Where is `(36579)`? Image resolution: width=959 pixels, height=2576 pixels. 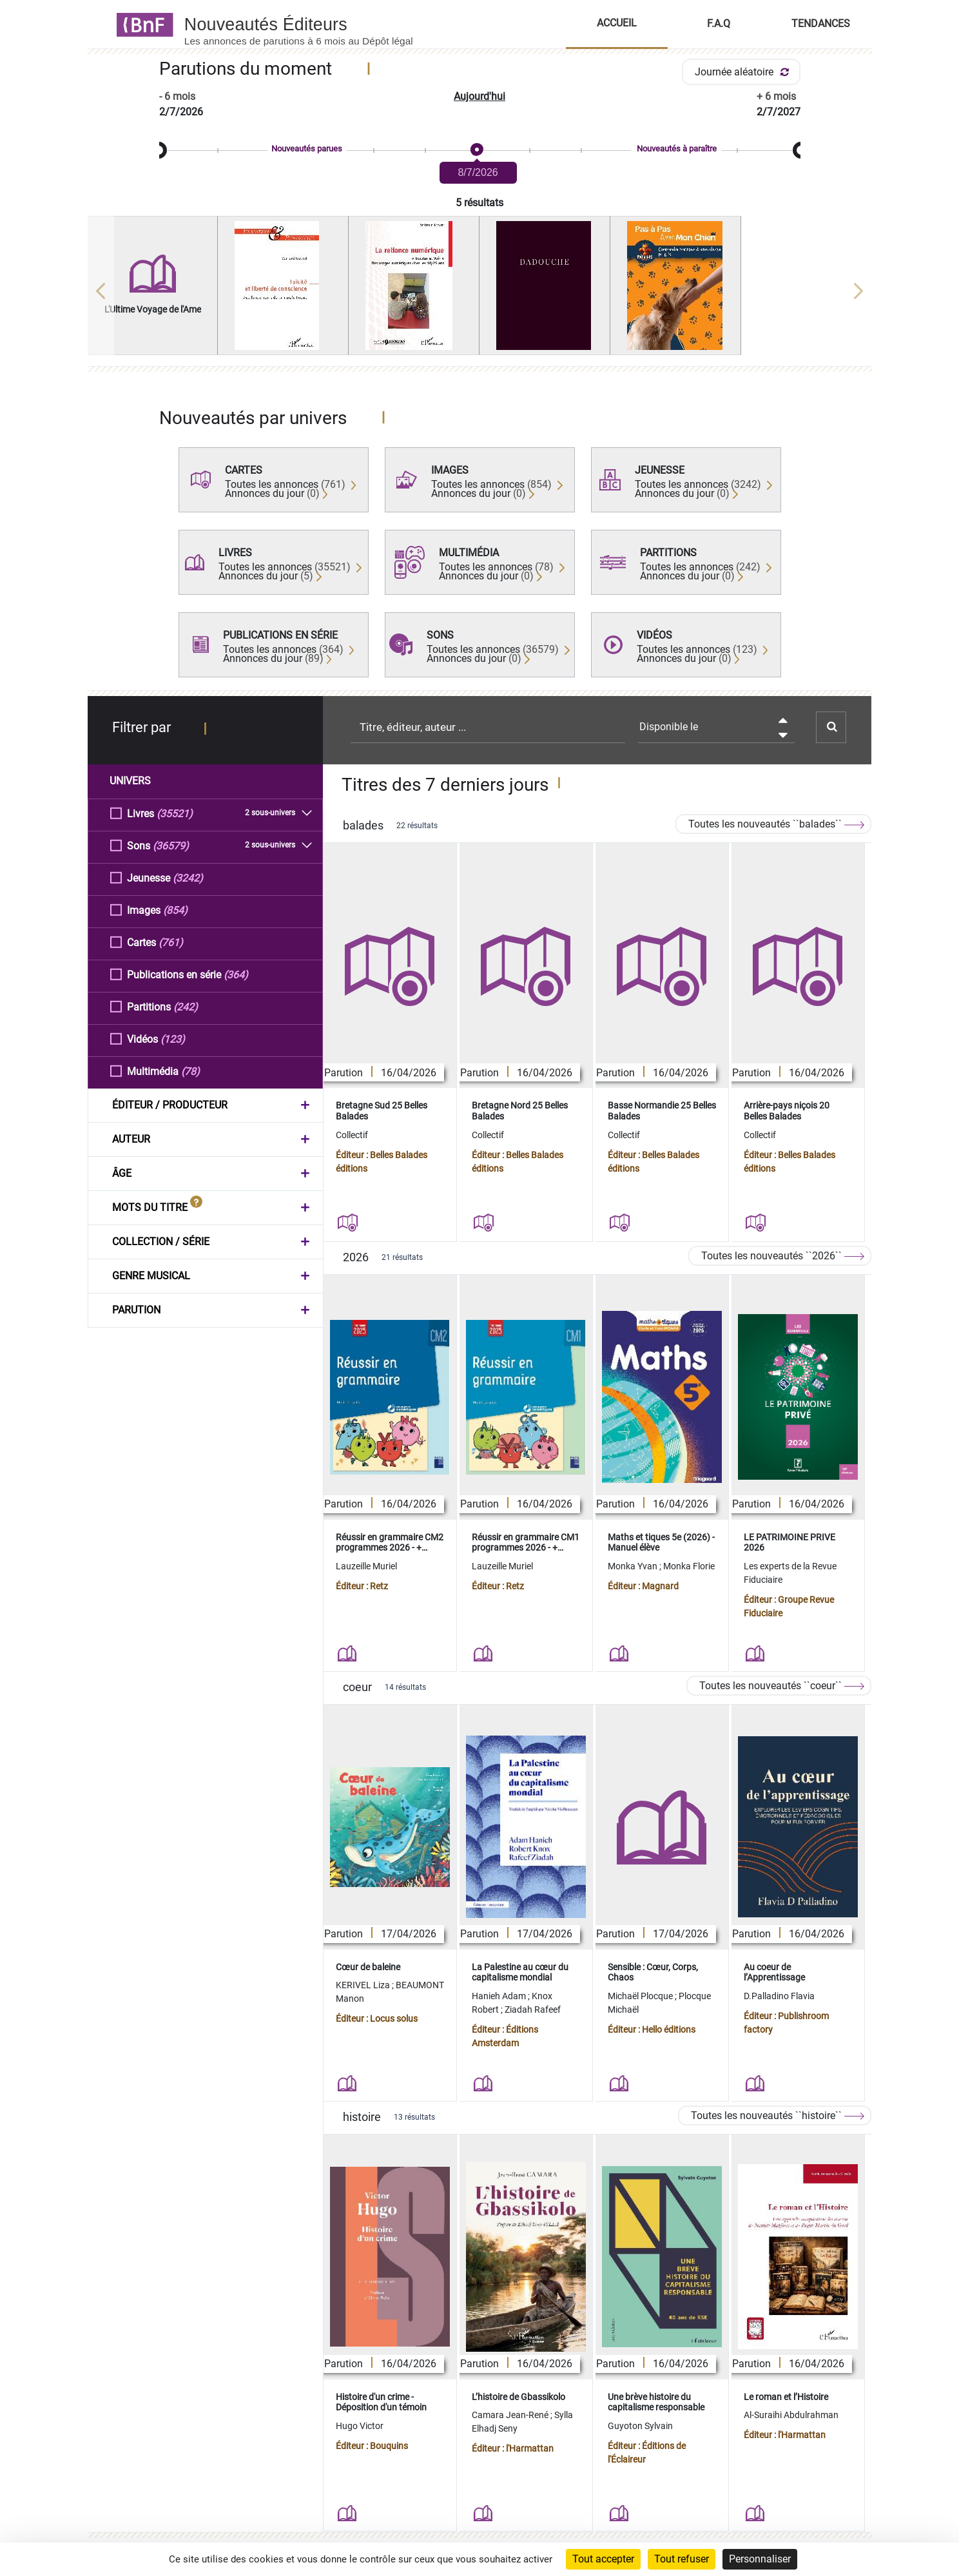 (36579) is located at coordinates (171, 845).